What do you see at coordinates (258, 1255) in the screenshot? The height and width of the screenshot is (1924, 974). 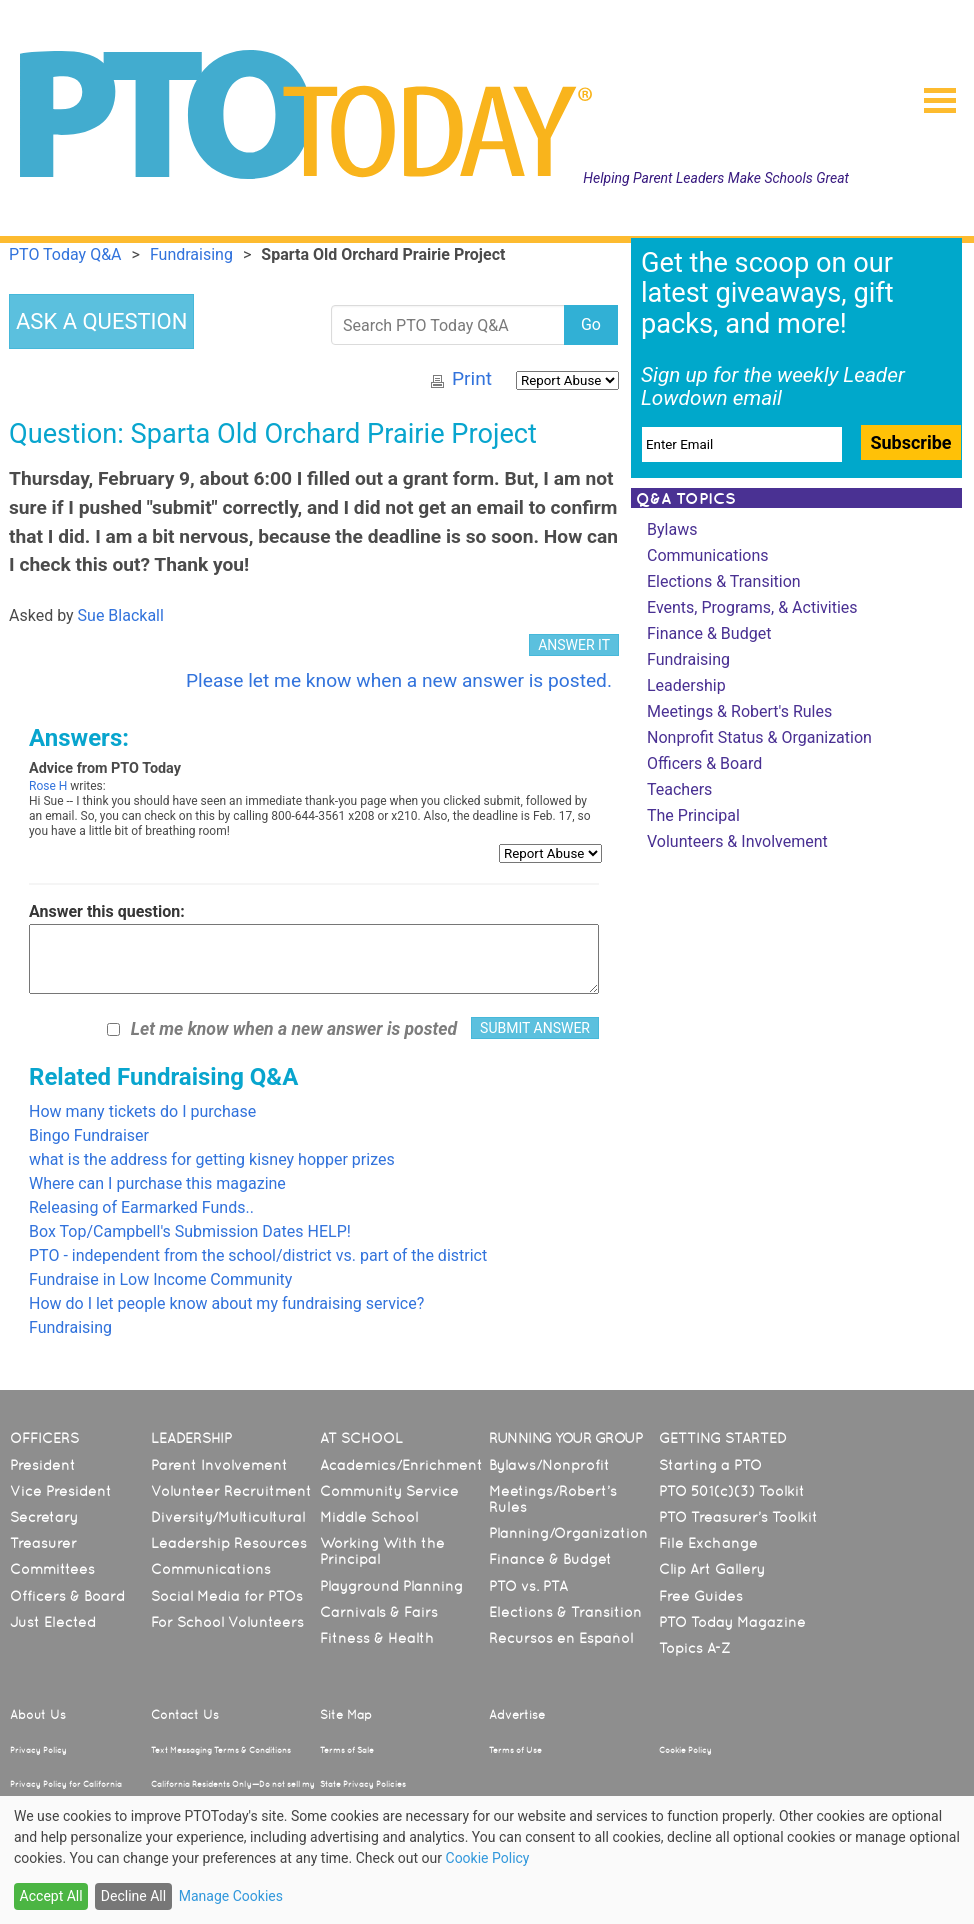 I see `PTO - independent from the school/district vs. part of the district` at bounding box center [258, 1255].